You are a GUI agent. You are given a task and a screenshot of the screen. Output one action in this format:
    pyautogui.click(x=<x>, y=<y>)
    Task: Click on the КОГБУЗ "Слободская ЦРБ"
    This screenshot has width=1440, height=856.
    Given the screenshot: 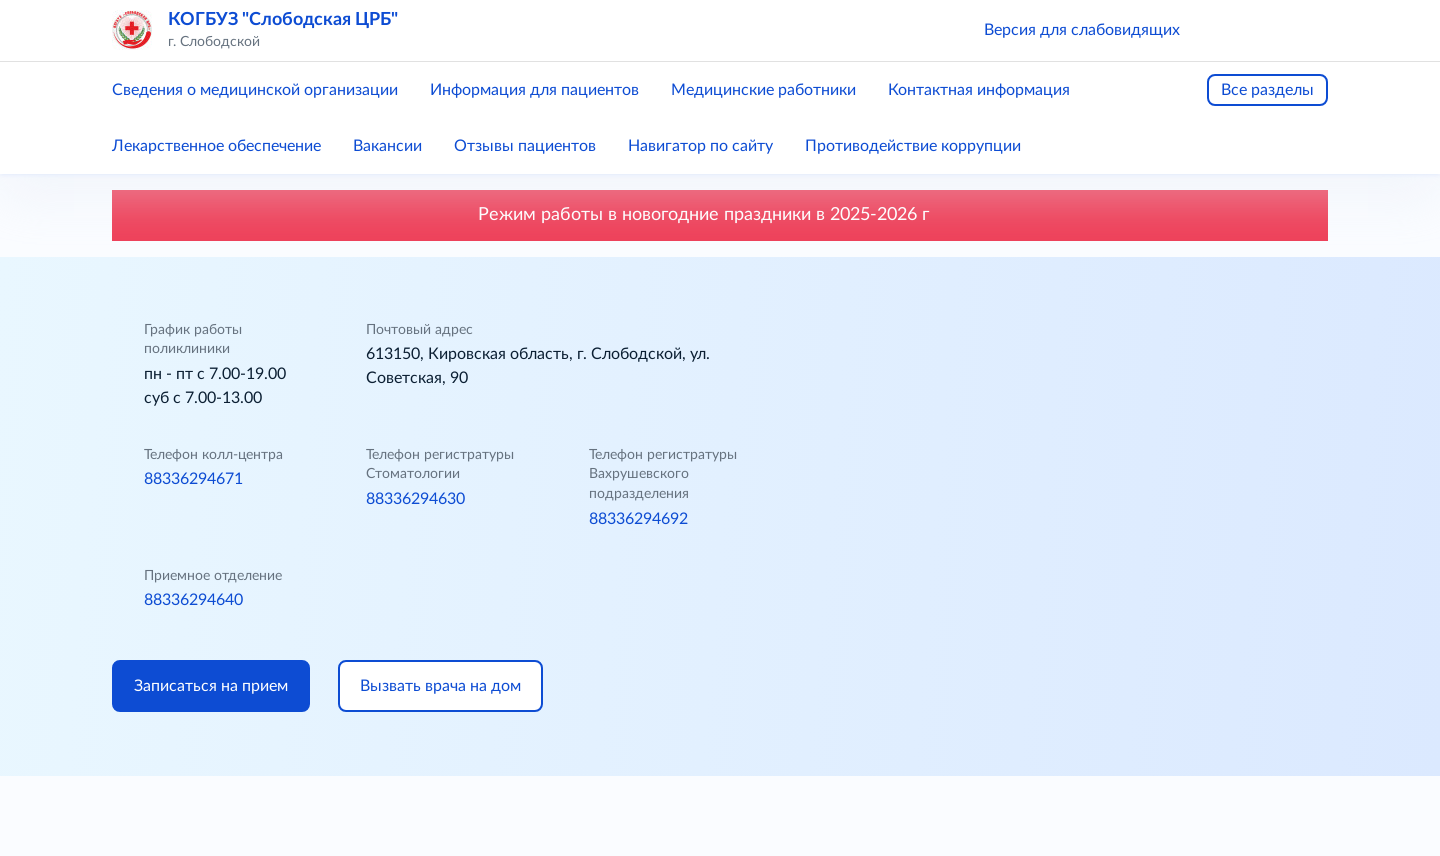 What is the action you would take?
    pyautogui.click(x=283, y=20)
    